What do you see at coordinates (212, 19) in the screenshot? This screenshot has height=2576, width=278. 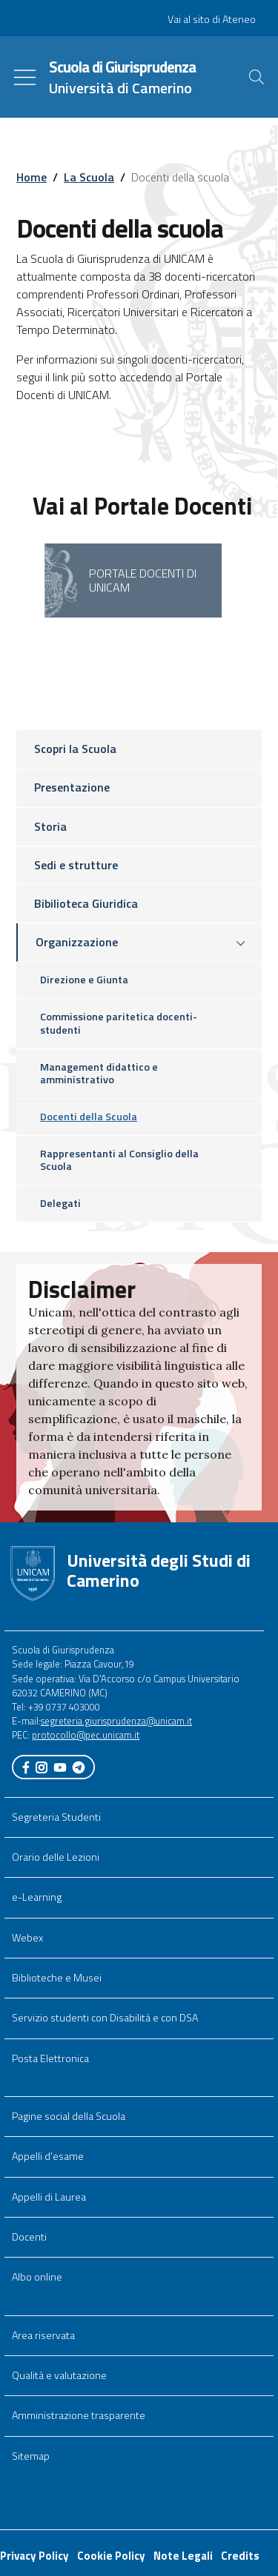 I see `Vai al sito di Ateneo` at bounding box center [212, 19].